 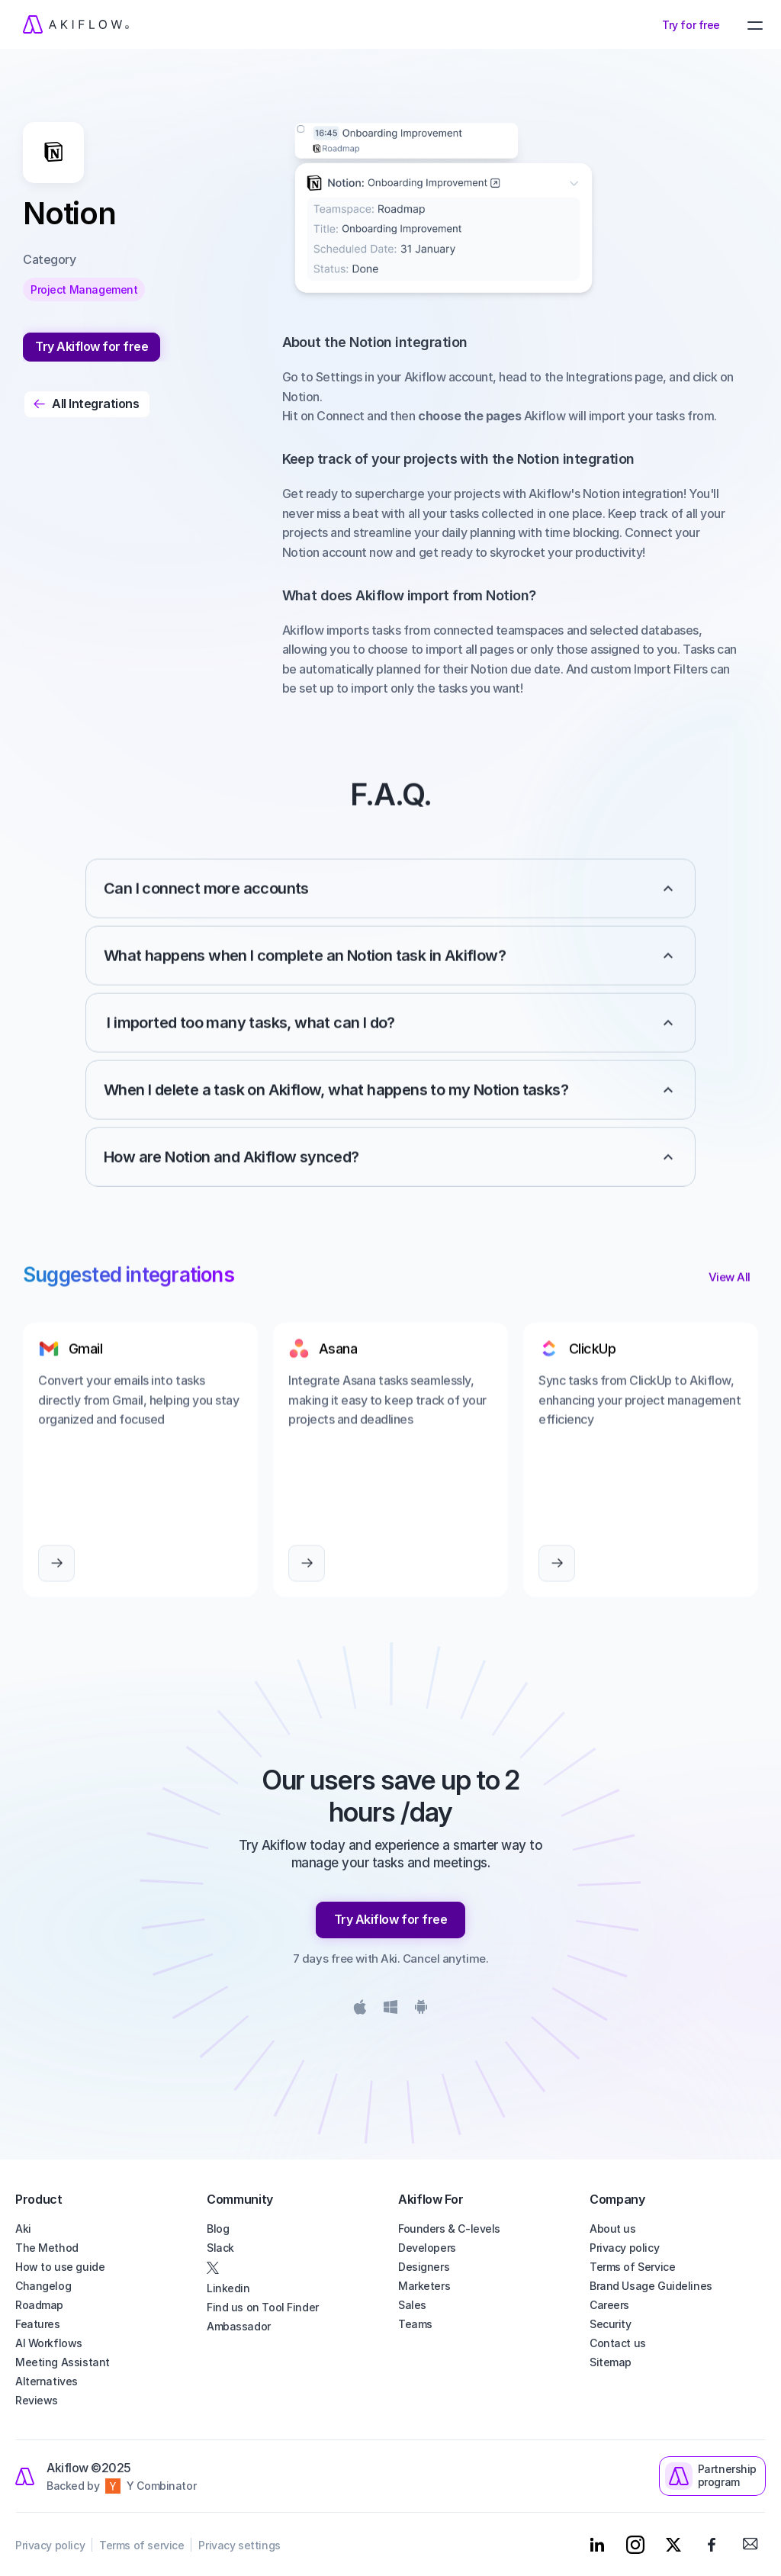 I want to click on Reviews, so click(x=36, y=2400).